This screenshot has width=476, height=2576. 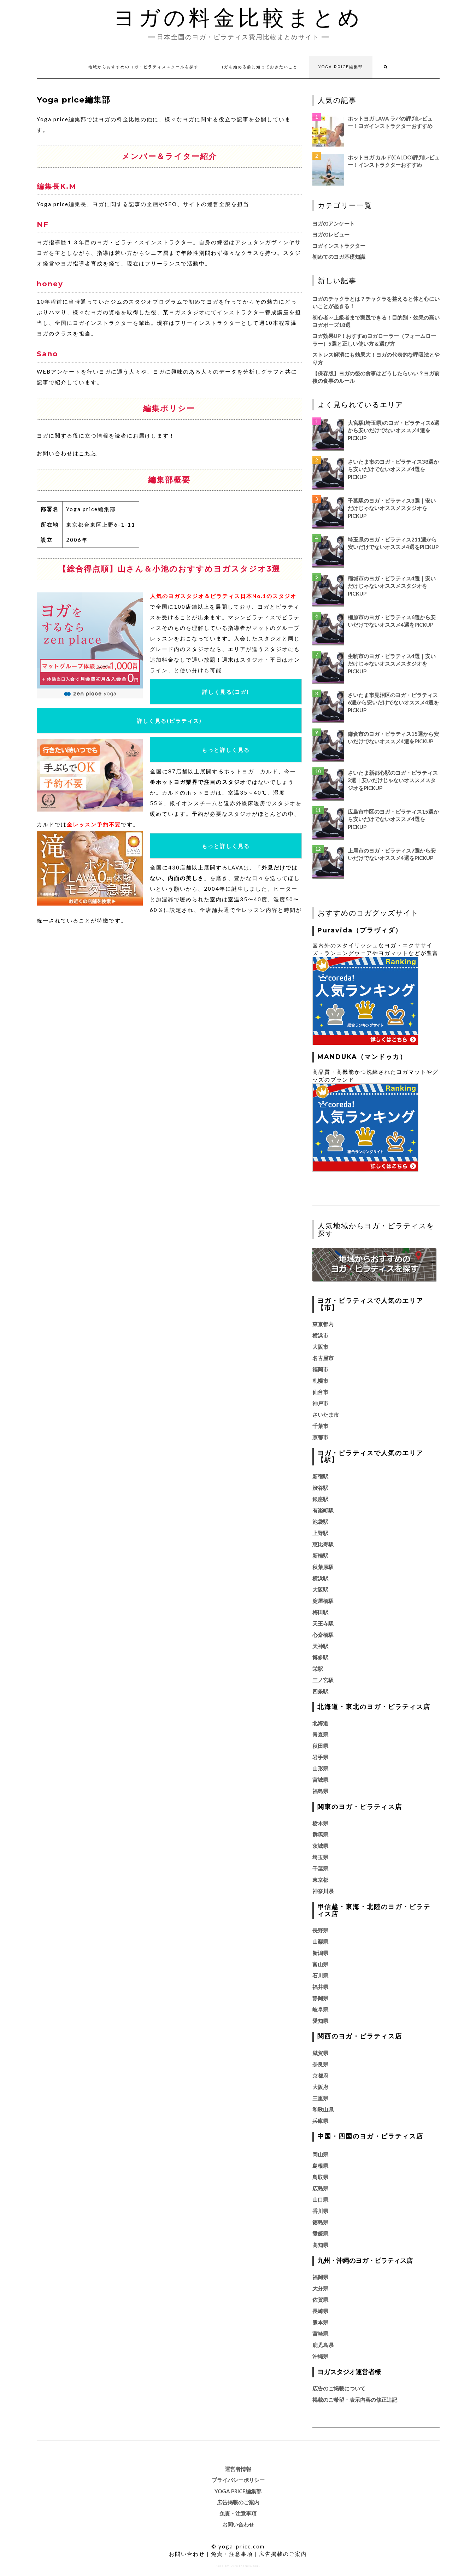 What do you see at coordinates (320, 2222) in the screenshot?
I see `徳島県` at bounding box center [320, 2222].